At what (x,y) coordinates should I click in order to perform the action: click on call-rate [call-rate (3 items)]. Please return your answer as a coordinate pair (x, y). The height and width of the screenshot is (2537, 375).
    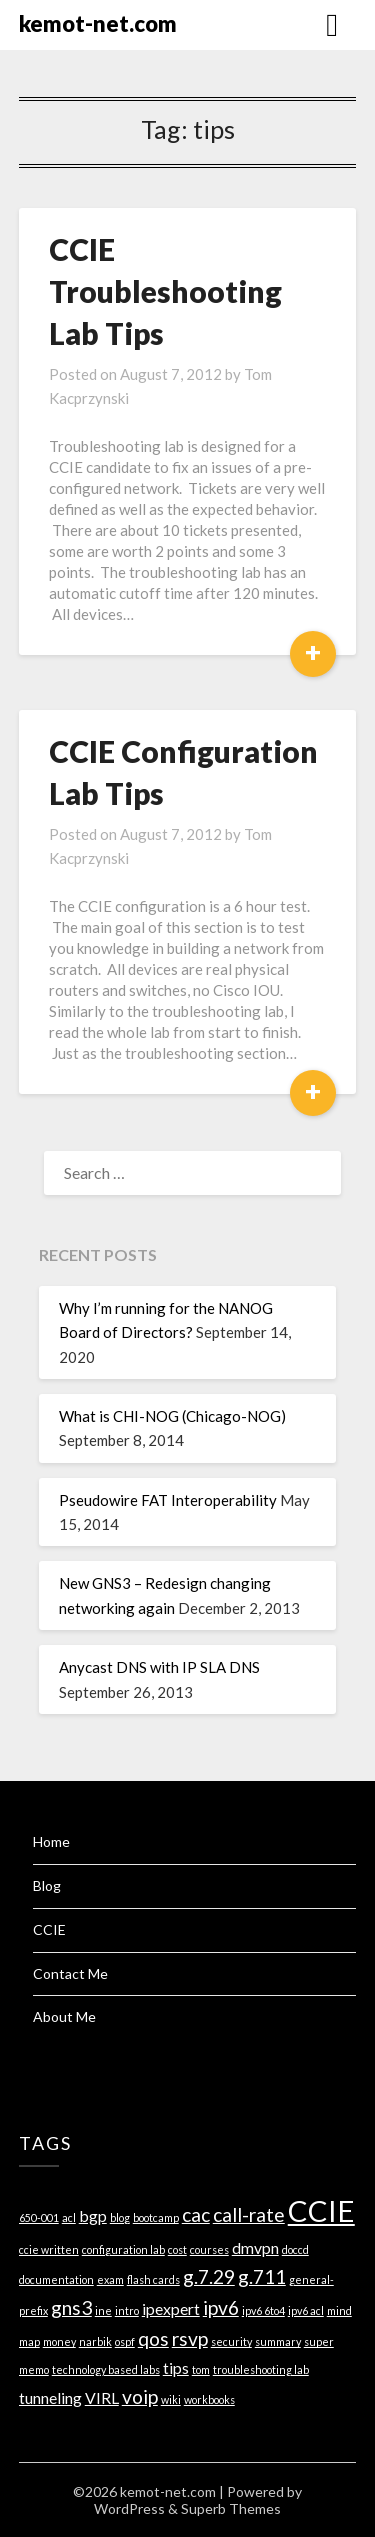
    Looking at the image, I should click on (249, 2214).